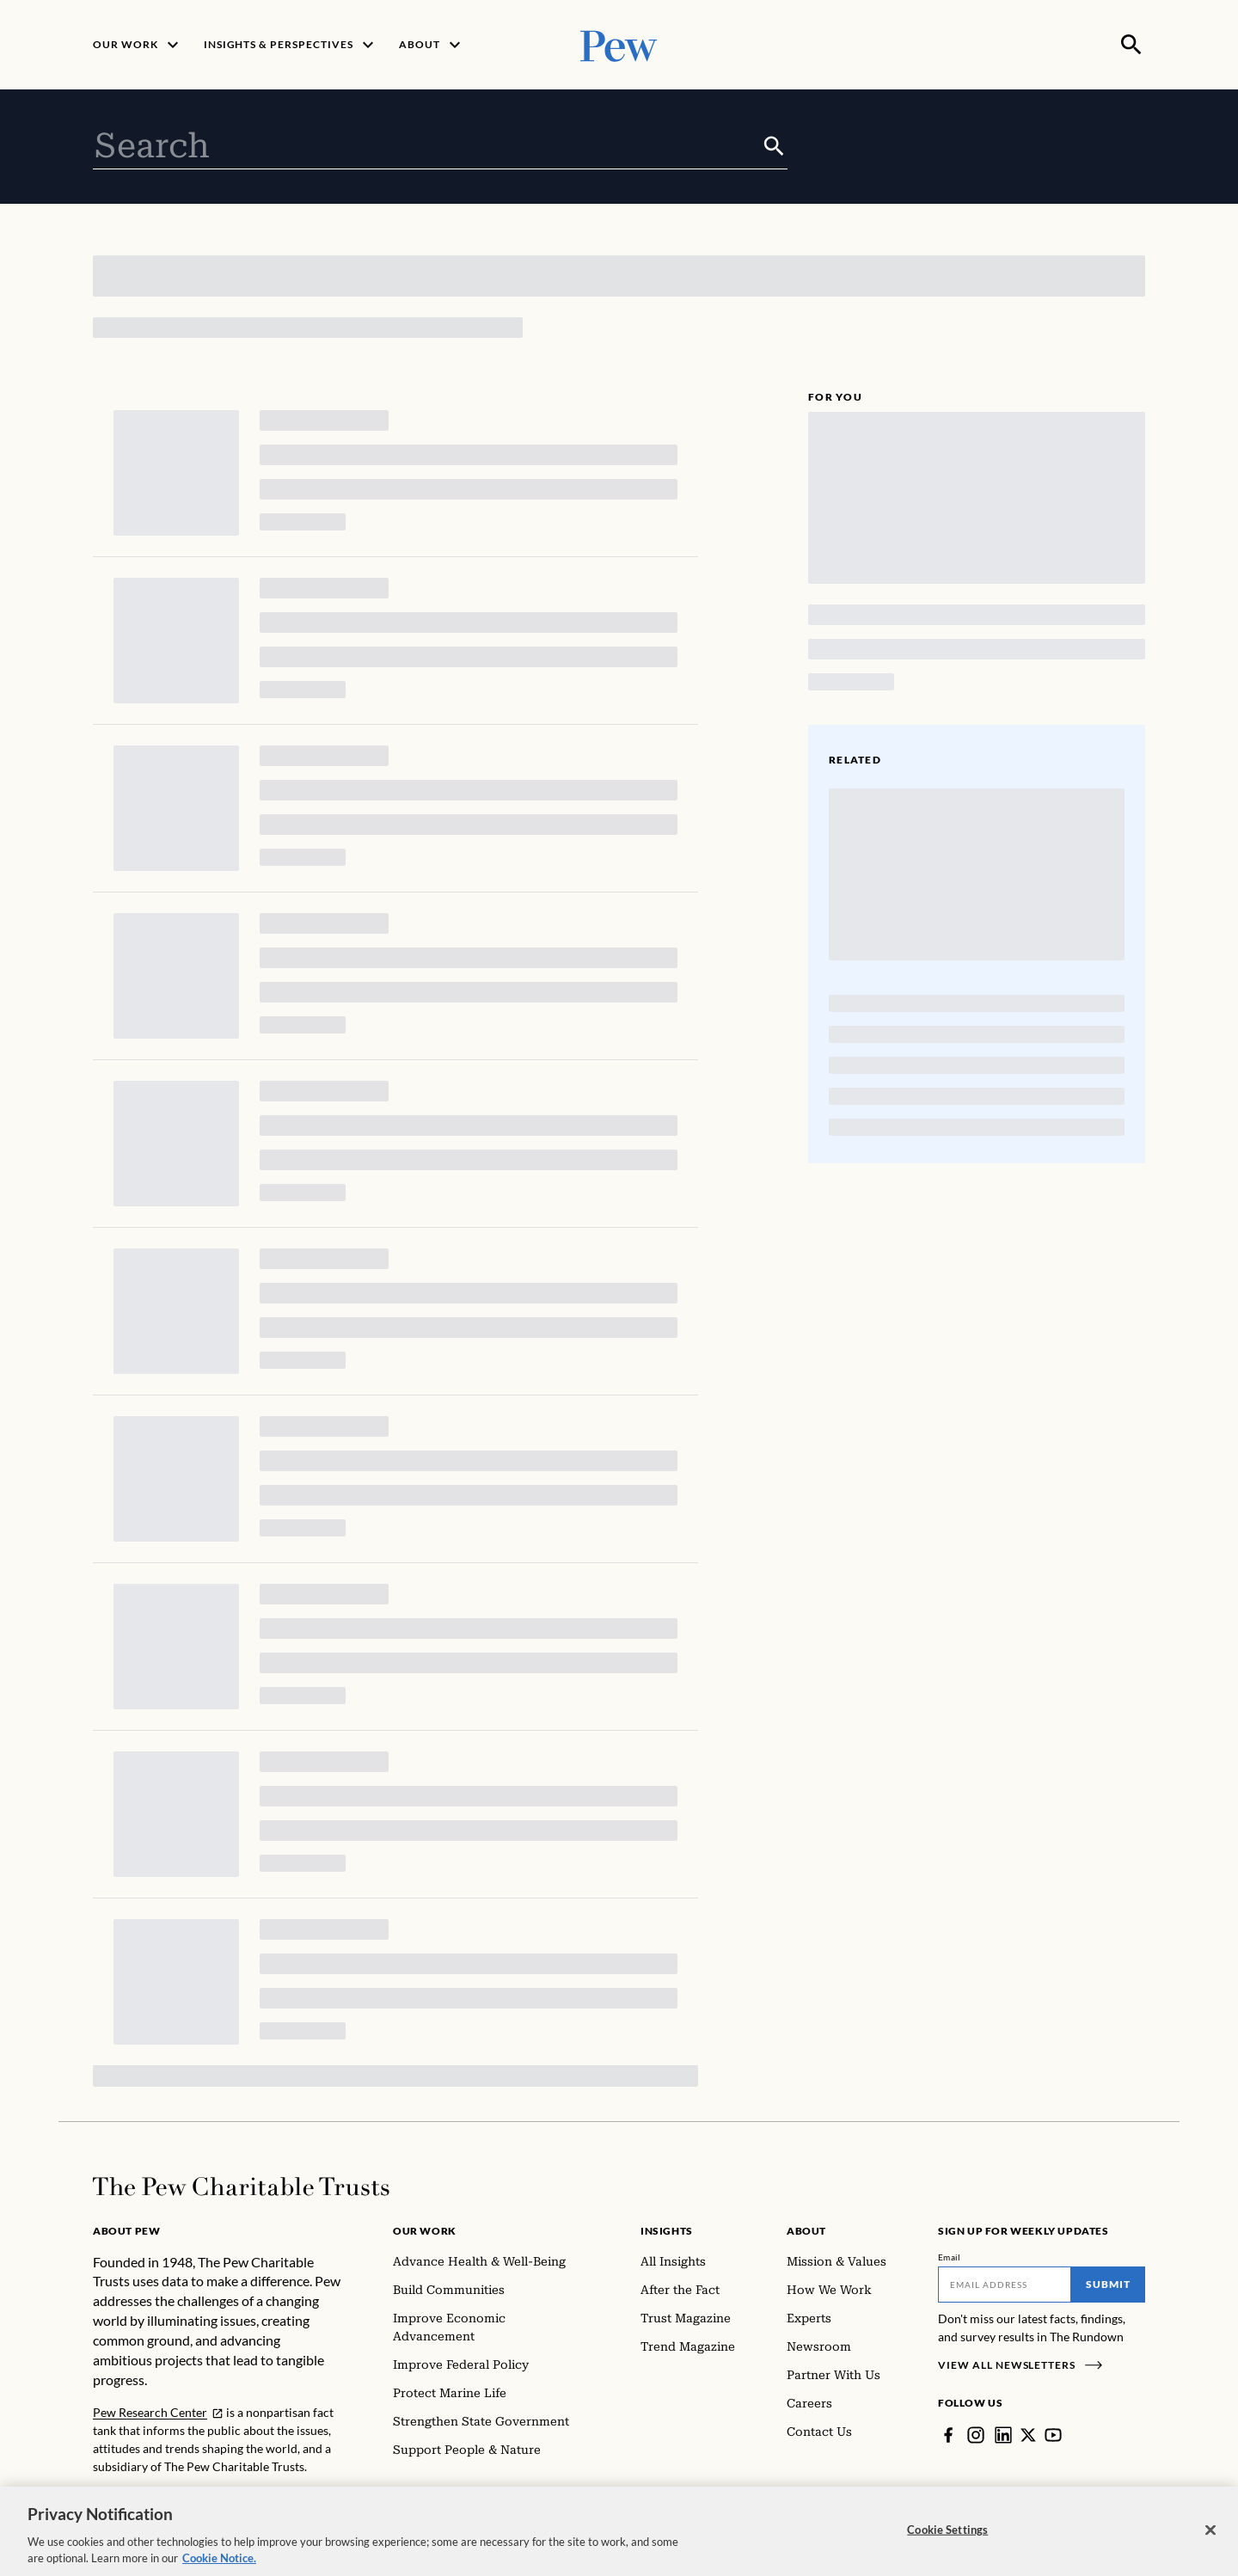 The image size is (1238, 2576). Describe the element at coordinates (666, 2230) in the screenshot. I see `Insights` at that location.